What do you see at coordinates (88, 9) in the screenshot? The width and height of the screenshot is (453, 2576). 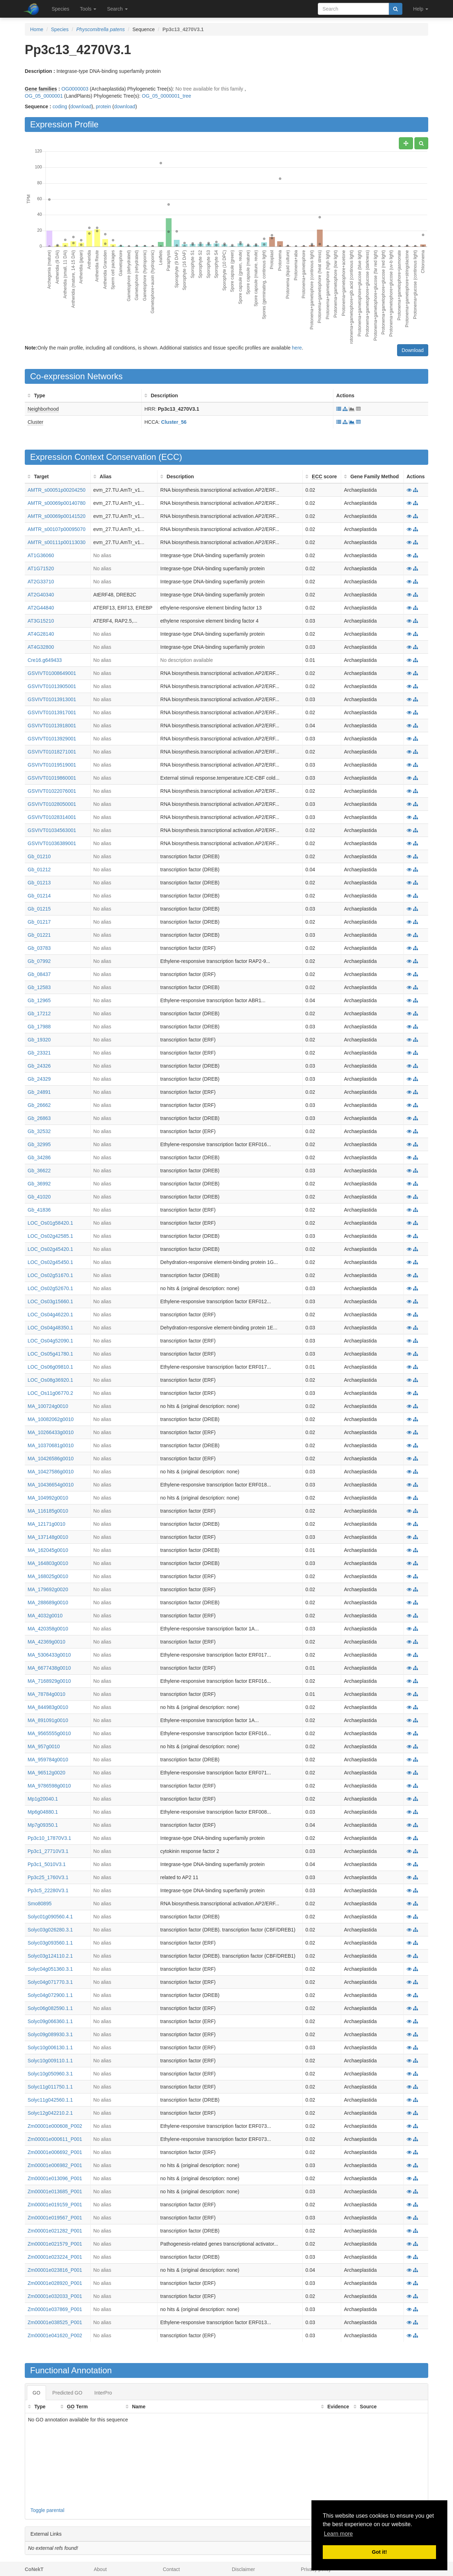 I see `Tools [button]` at bounding box center [88, 9].